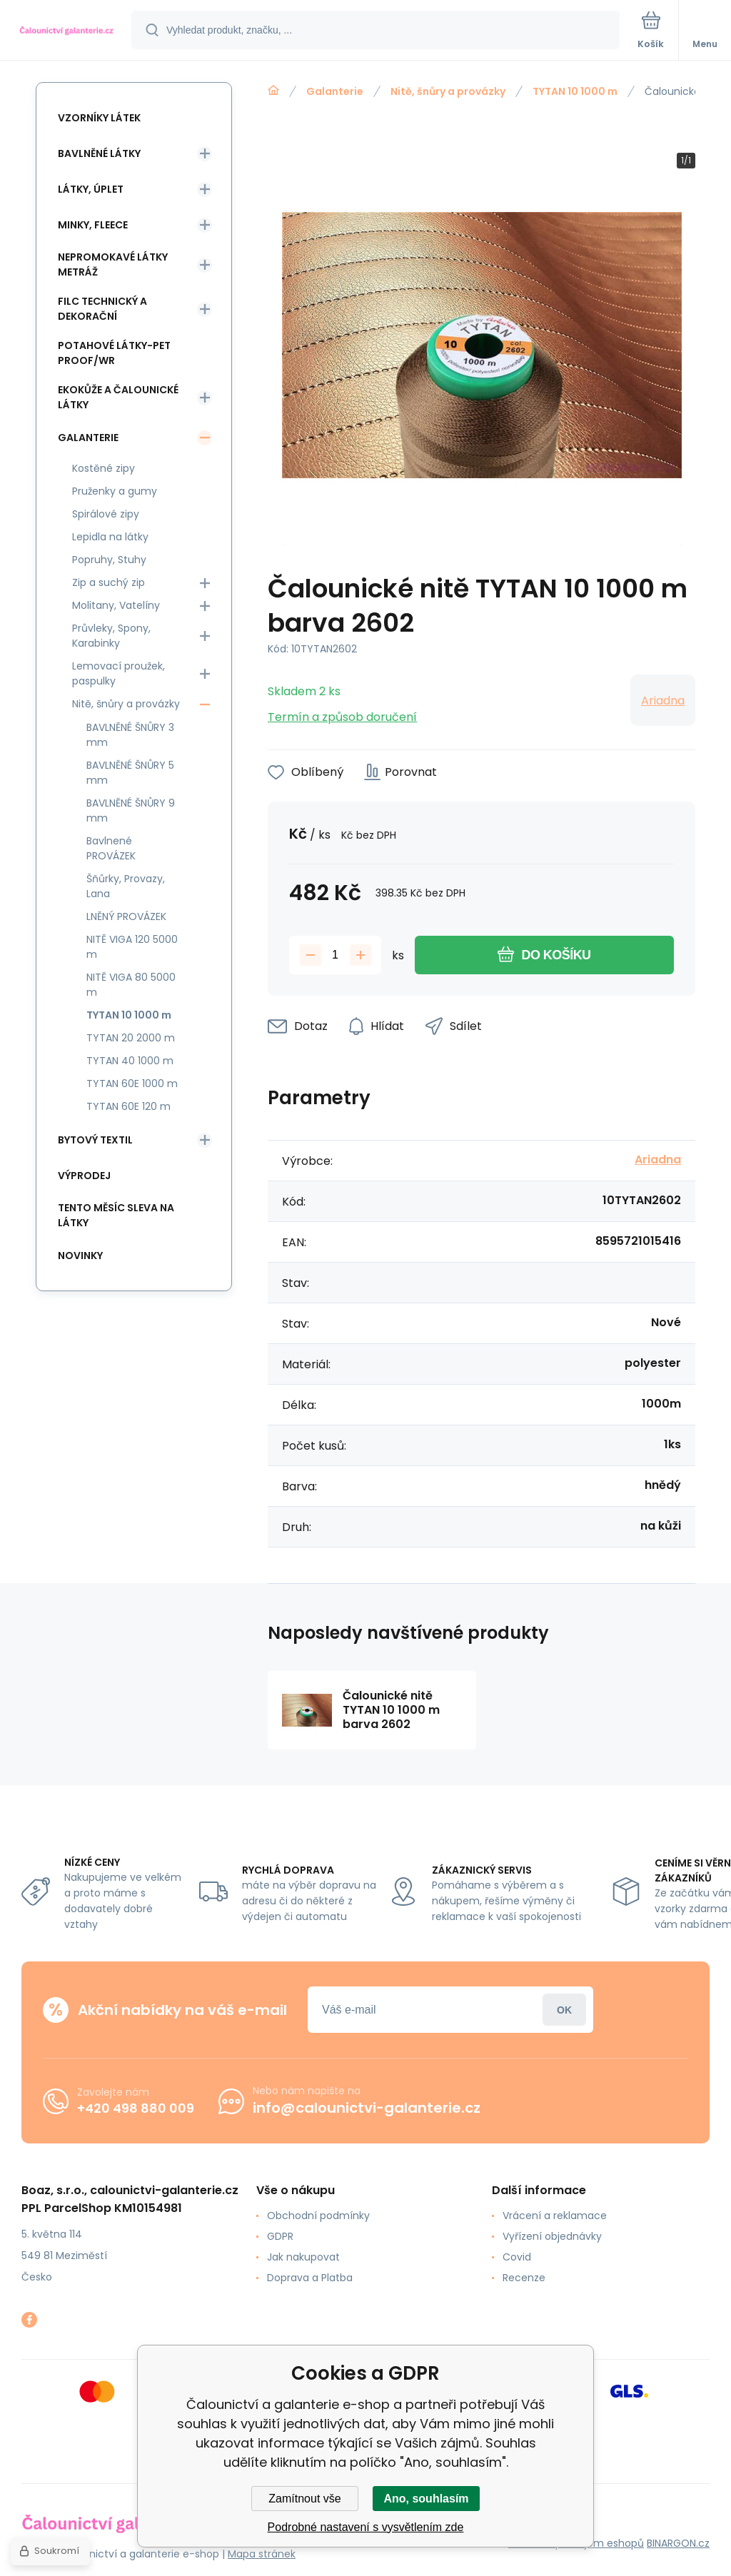 The height and width of the screenshot is (2576, 731). What do you see at coordinates (447, 91) in the screenshot?
I see `Nitě, šnůry a provázky` at bounding box center [447, 91].